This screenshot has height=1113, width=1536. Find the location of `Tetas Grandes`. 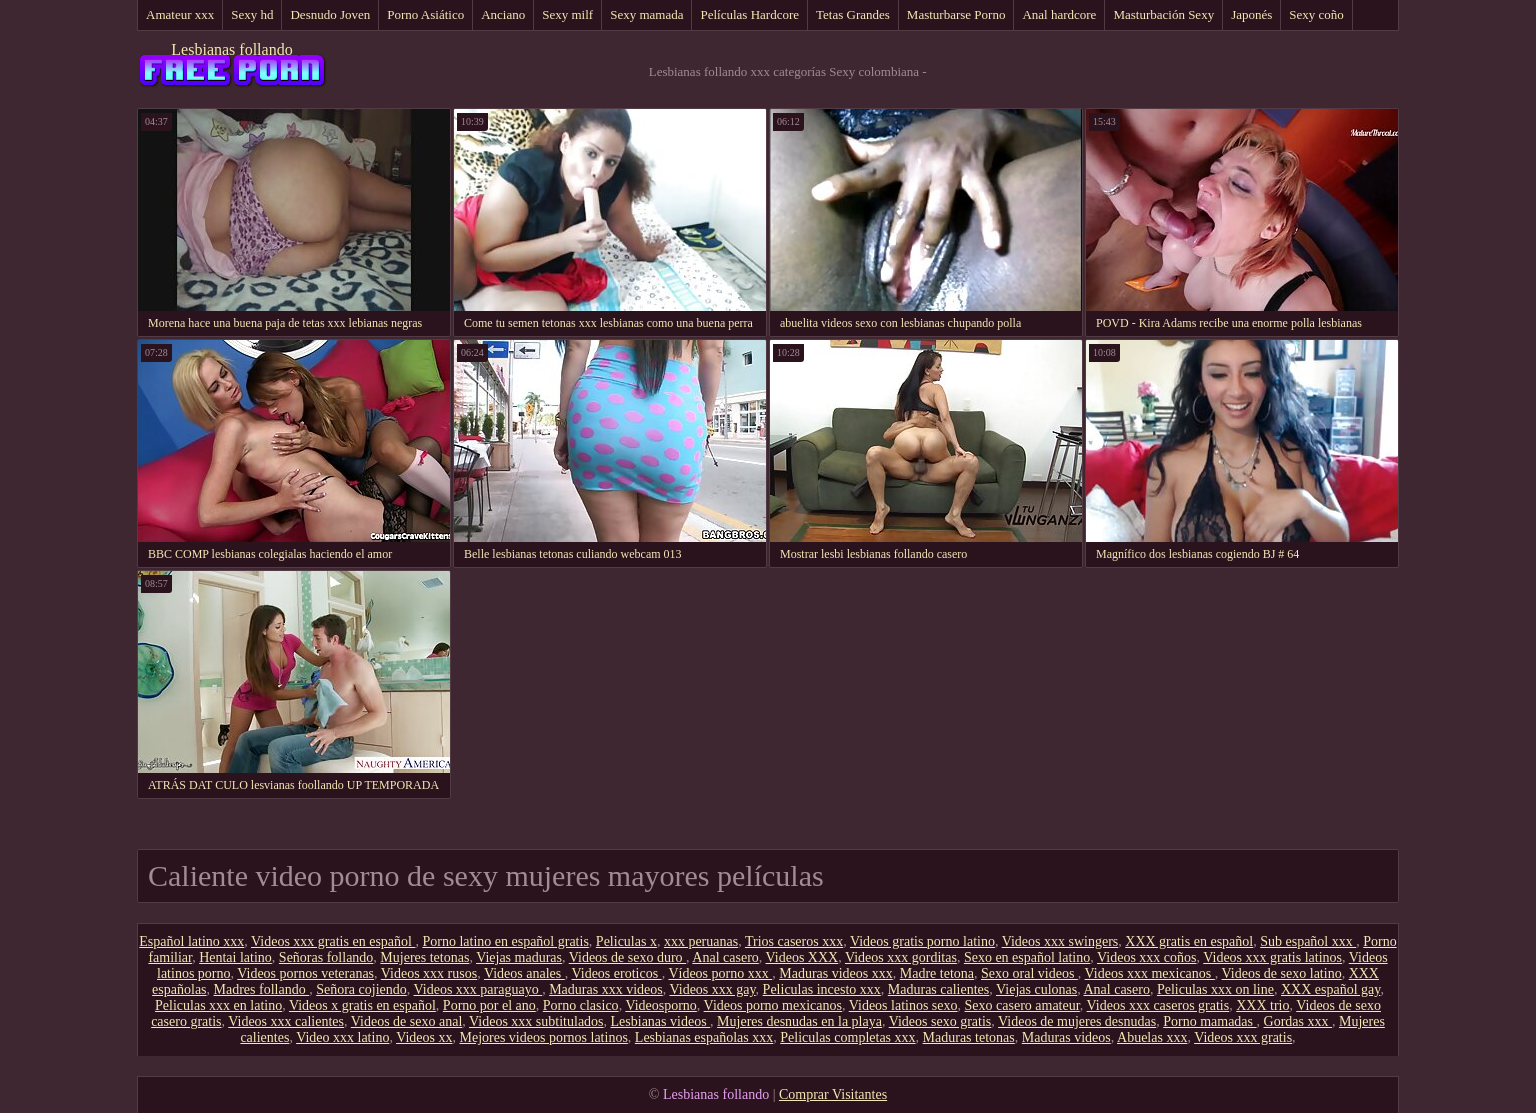

Tetas Grandes is located at coordinates (853, 14).